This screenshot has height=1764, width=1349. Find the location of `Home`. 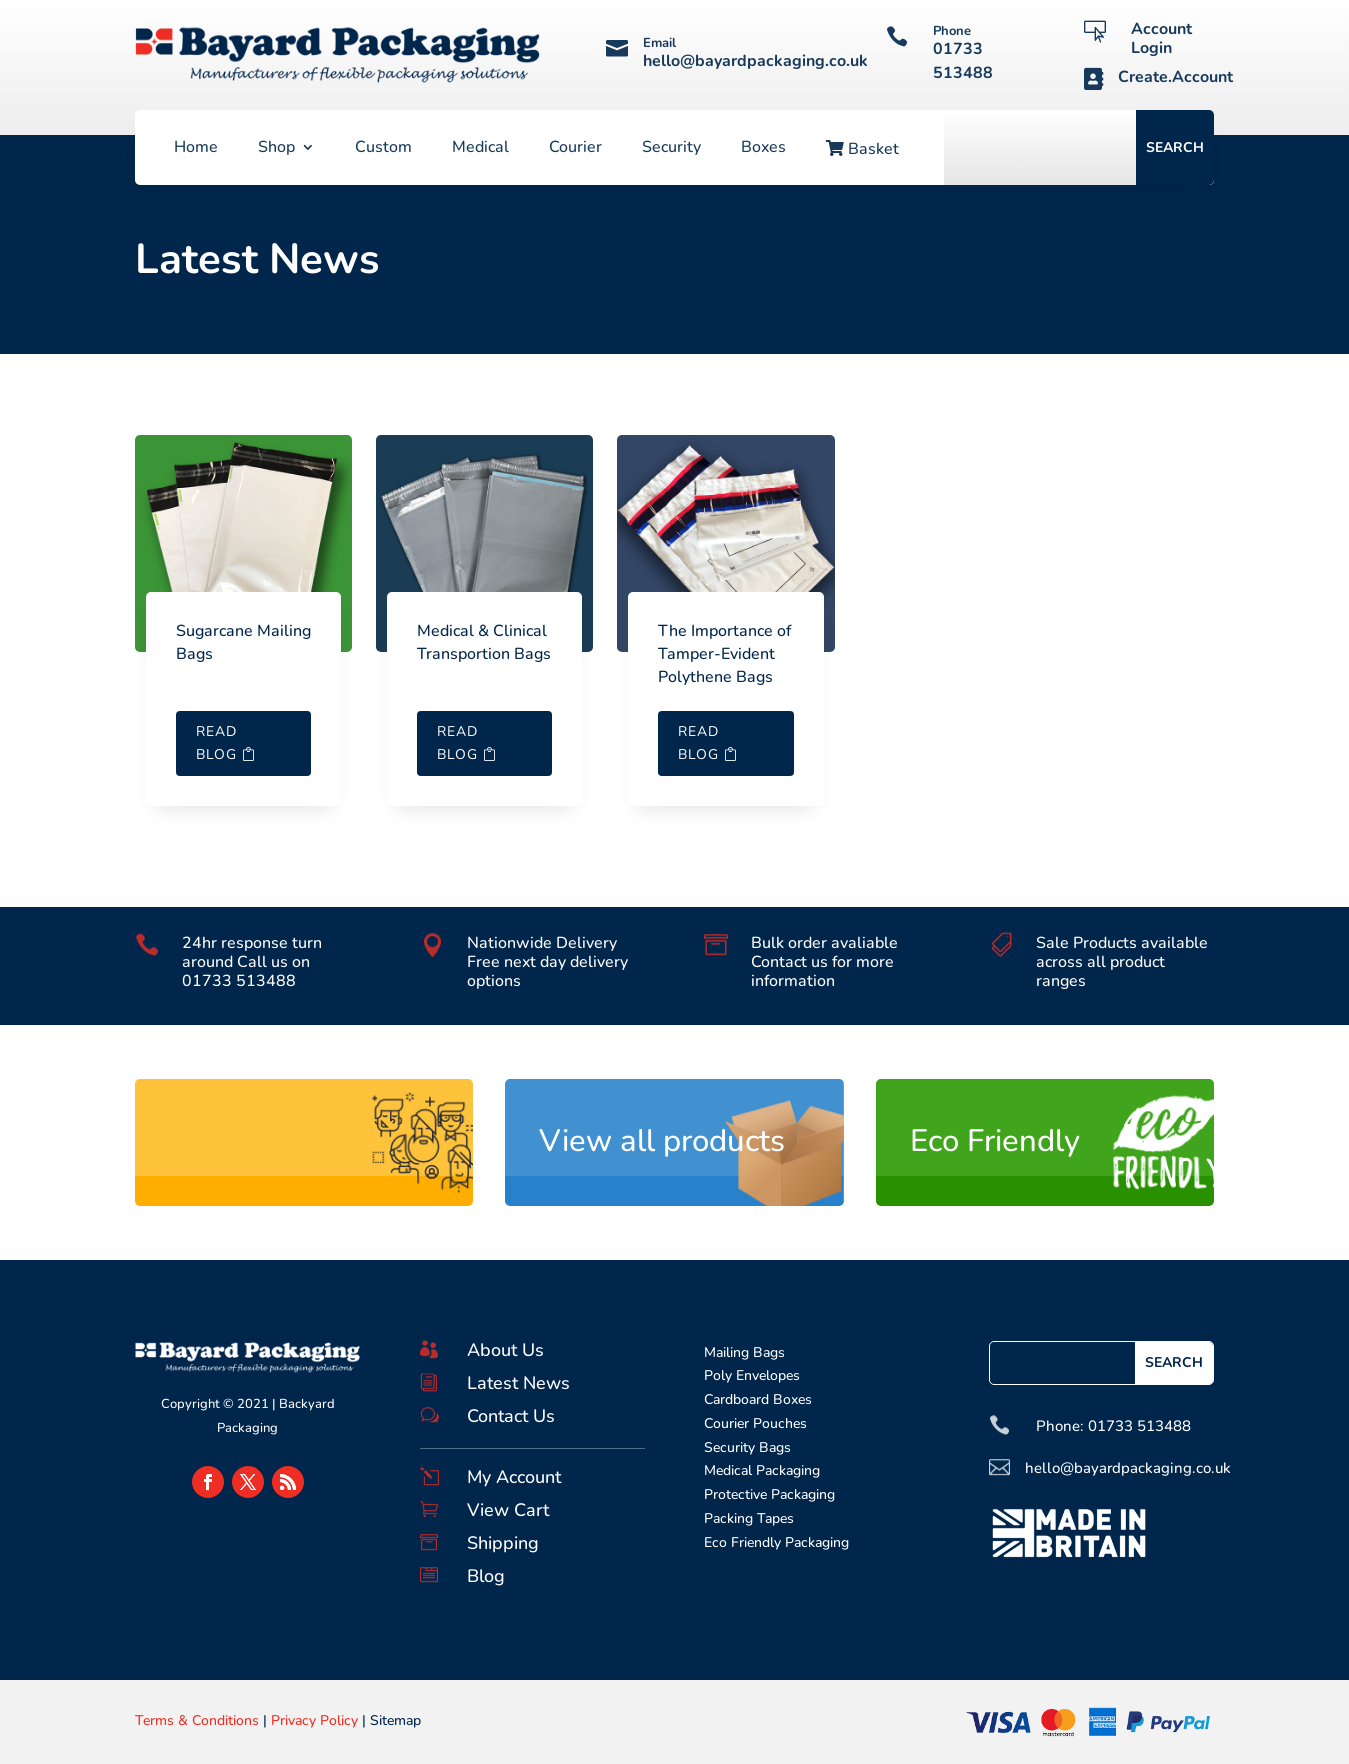

Home is located at coordinates (196, 149).